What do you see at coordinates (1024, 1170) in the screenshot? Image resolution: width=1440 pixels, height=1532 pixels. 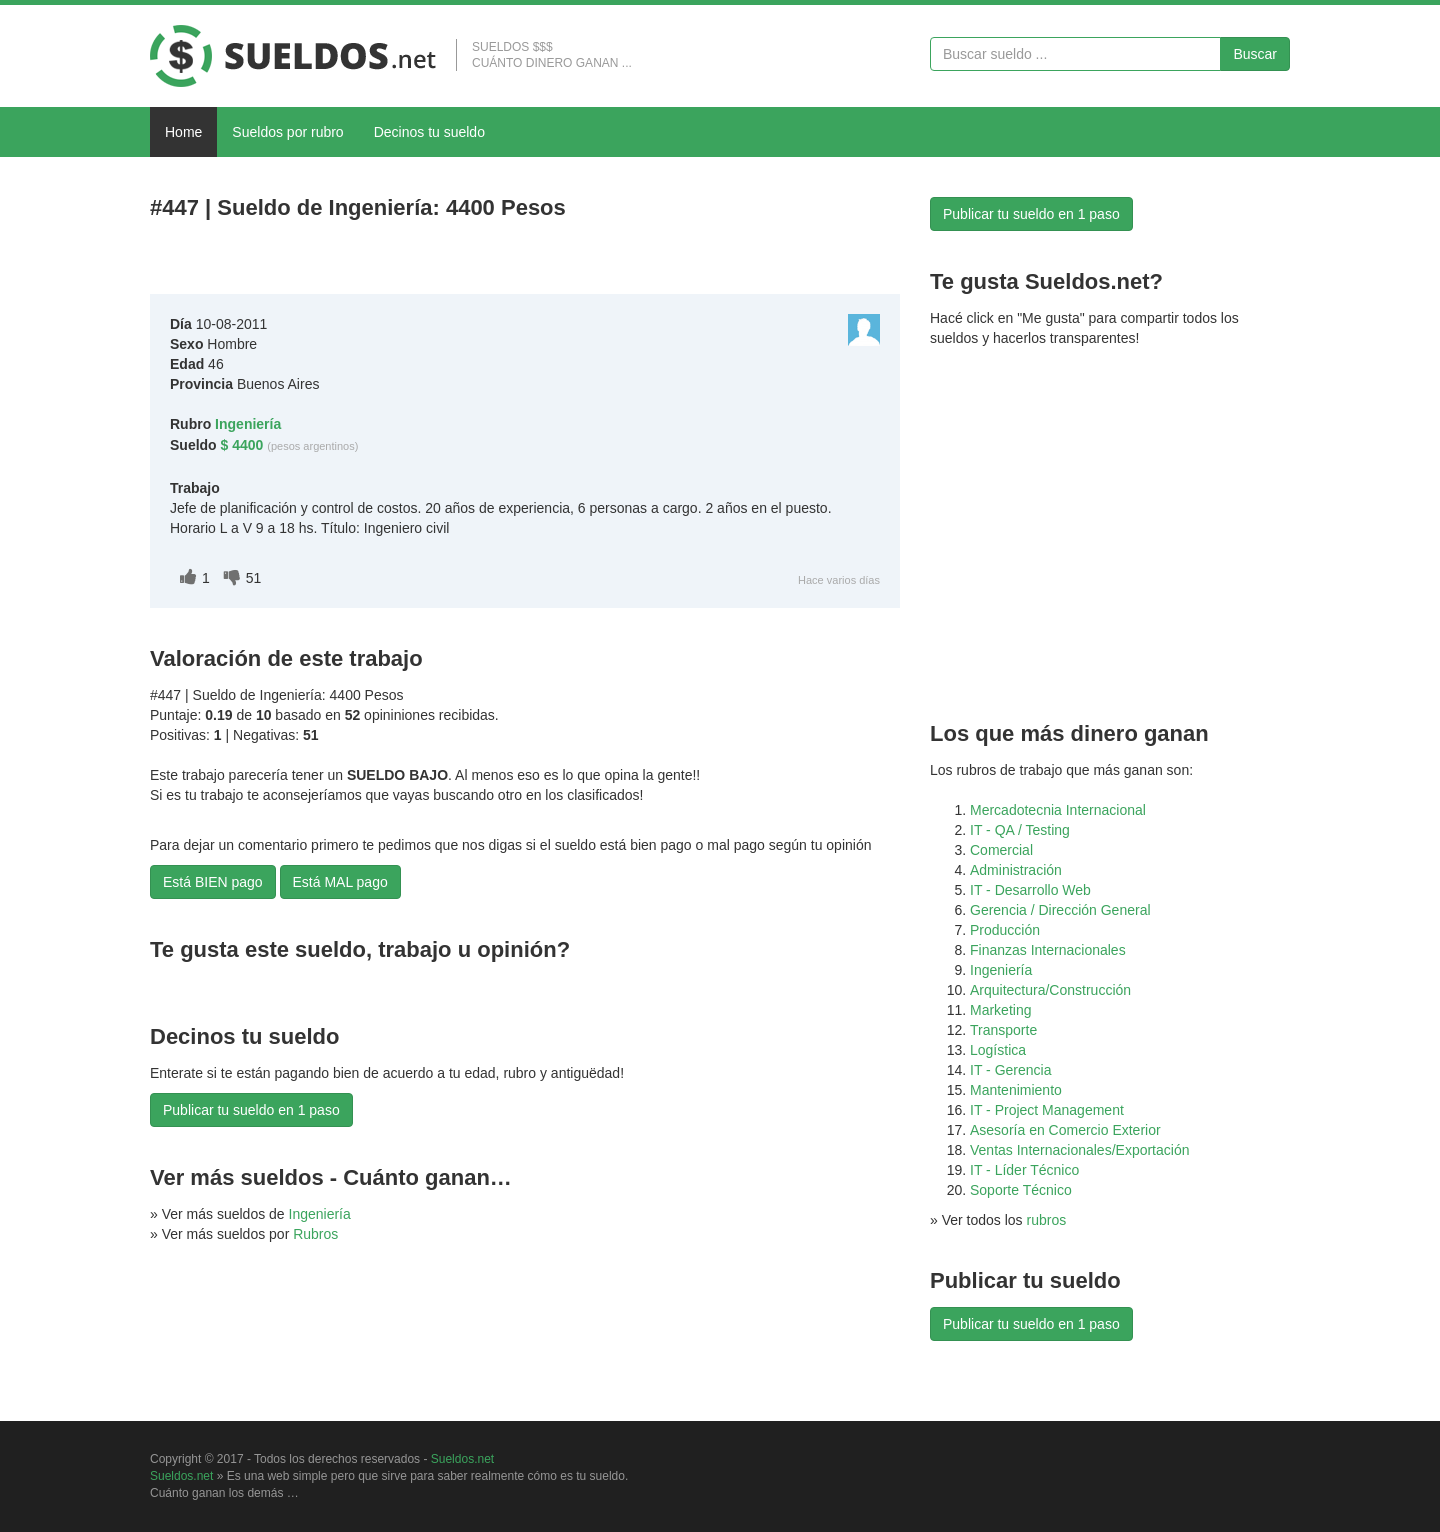 I see `IT - Líder Técnico` at bounding box center [1024, 1170].